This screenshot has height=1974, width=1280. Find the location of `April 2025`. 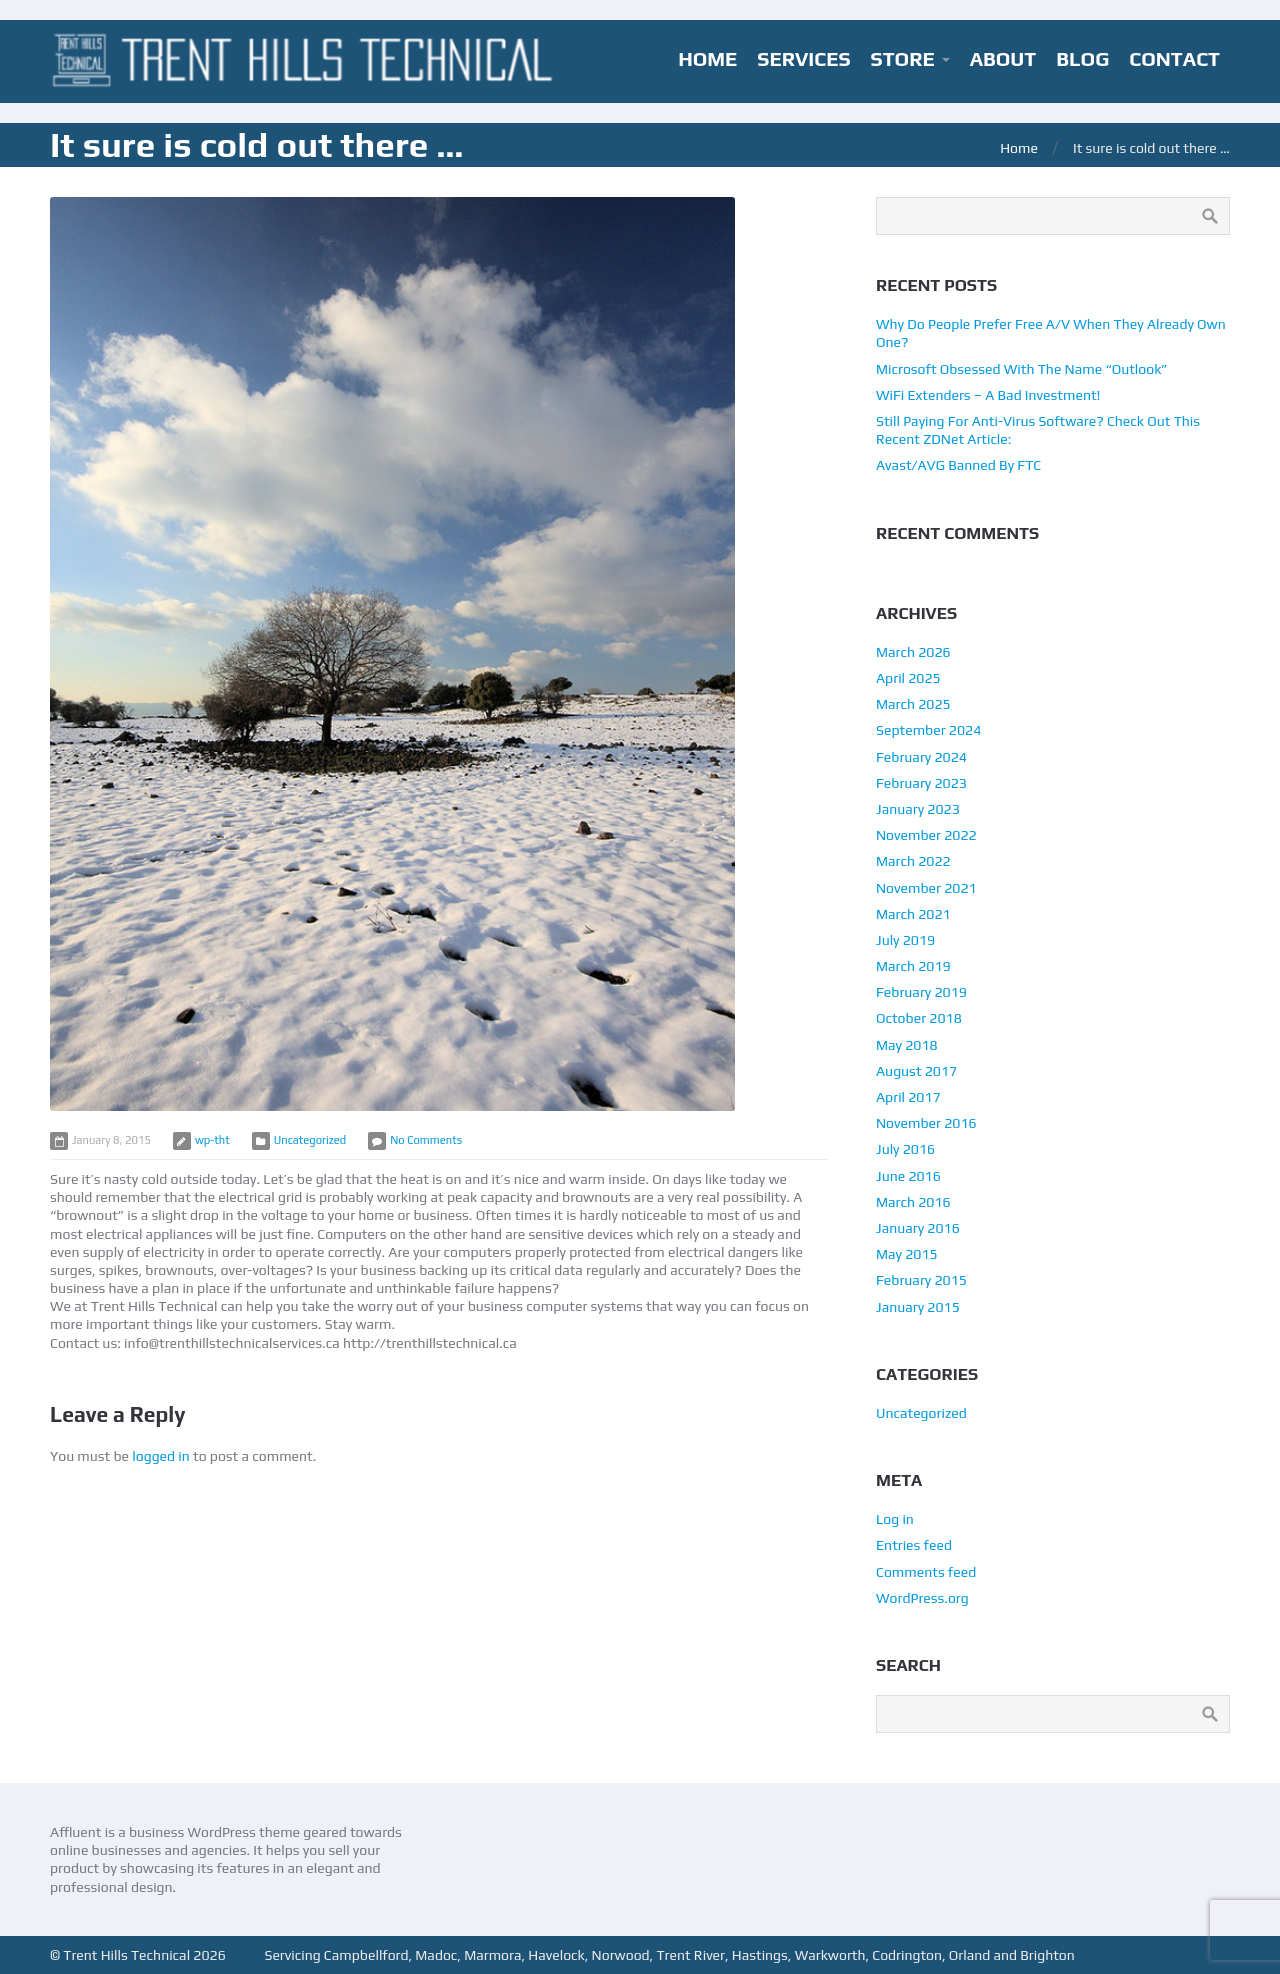

April 2025 is located at coordinates (908, 678).